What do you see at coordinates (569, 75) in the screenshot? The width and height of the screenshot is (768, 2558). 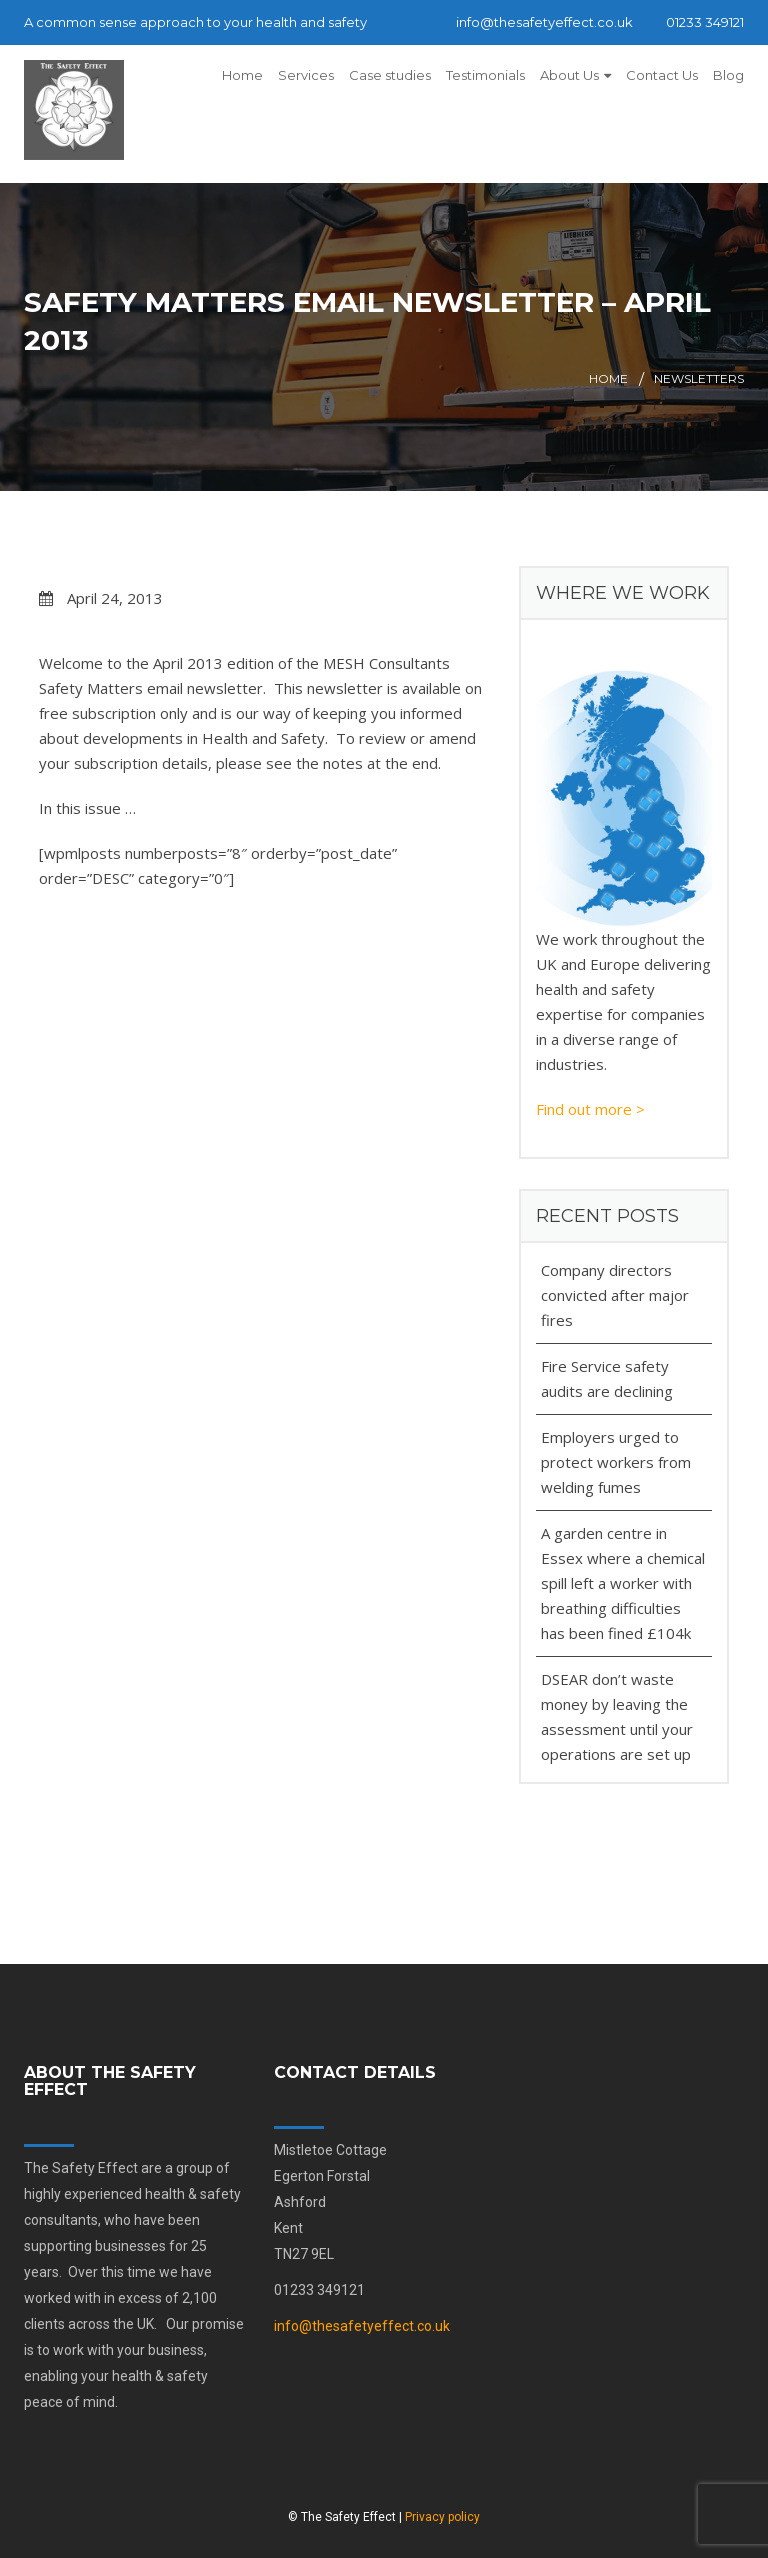 I see `About Us` at bounding box center [569, 75].